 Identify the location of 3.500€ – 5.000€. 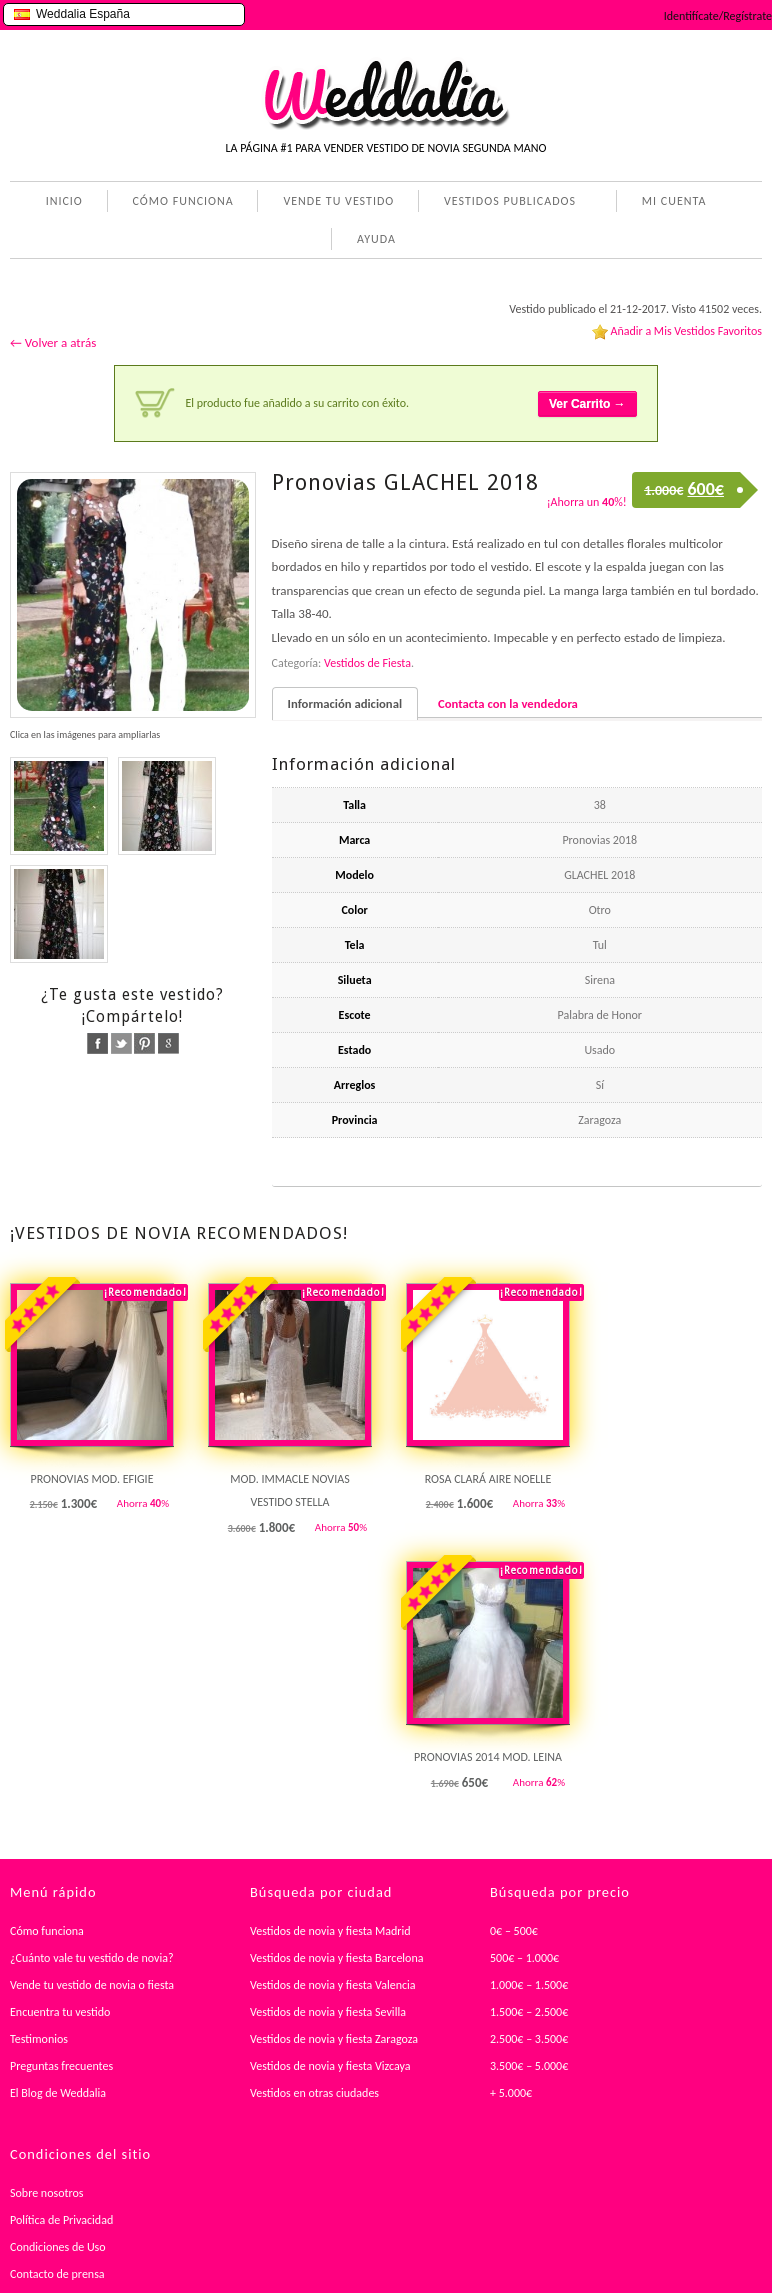
(529, 2066).